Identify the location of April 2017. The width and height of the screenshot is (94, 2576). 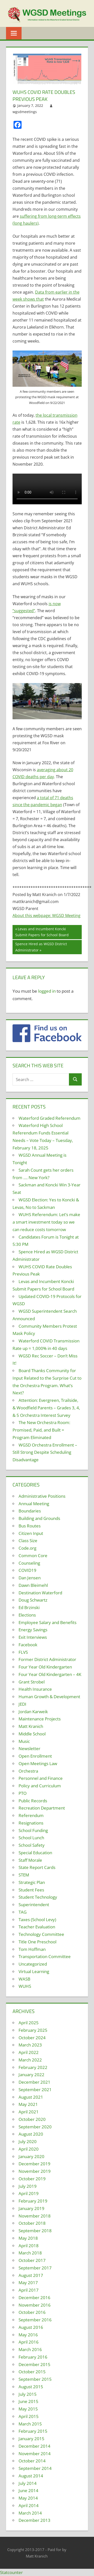
(29, 2290).